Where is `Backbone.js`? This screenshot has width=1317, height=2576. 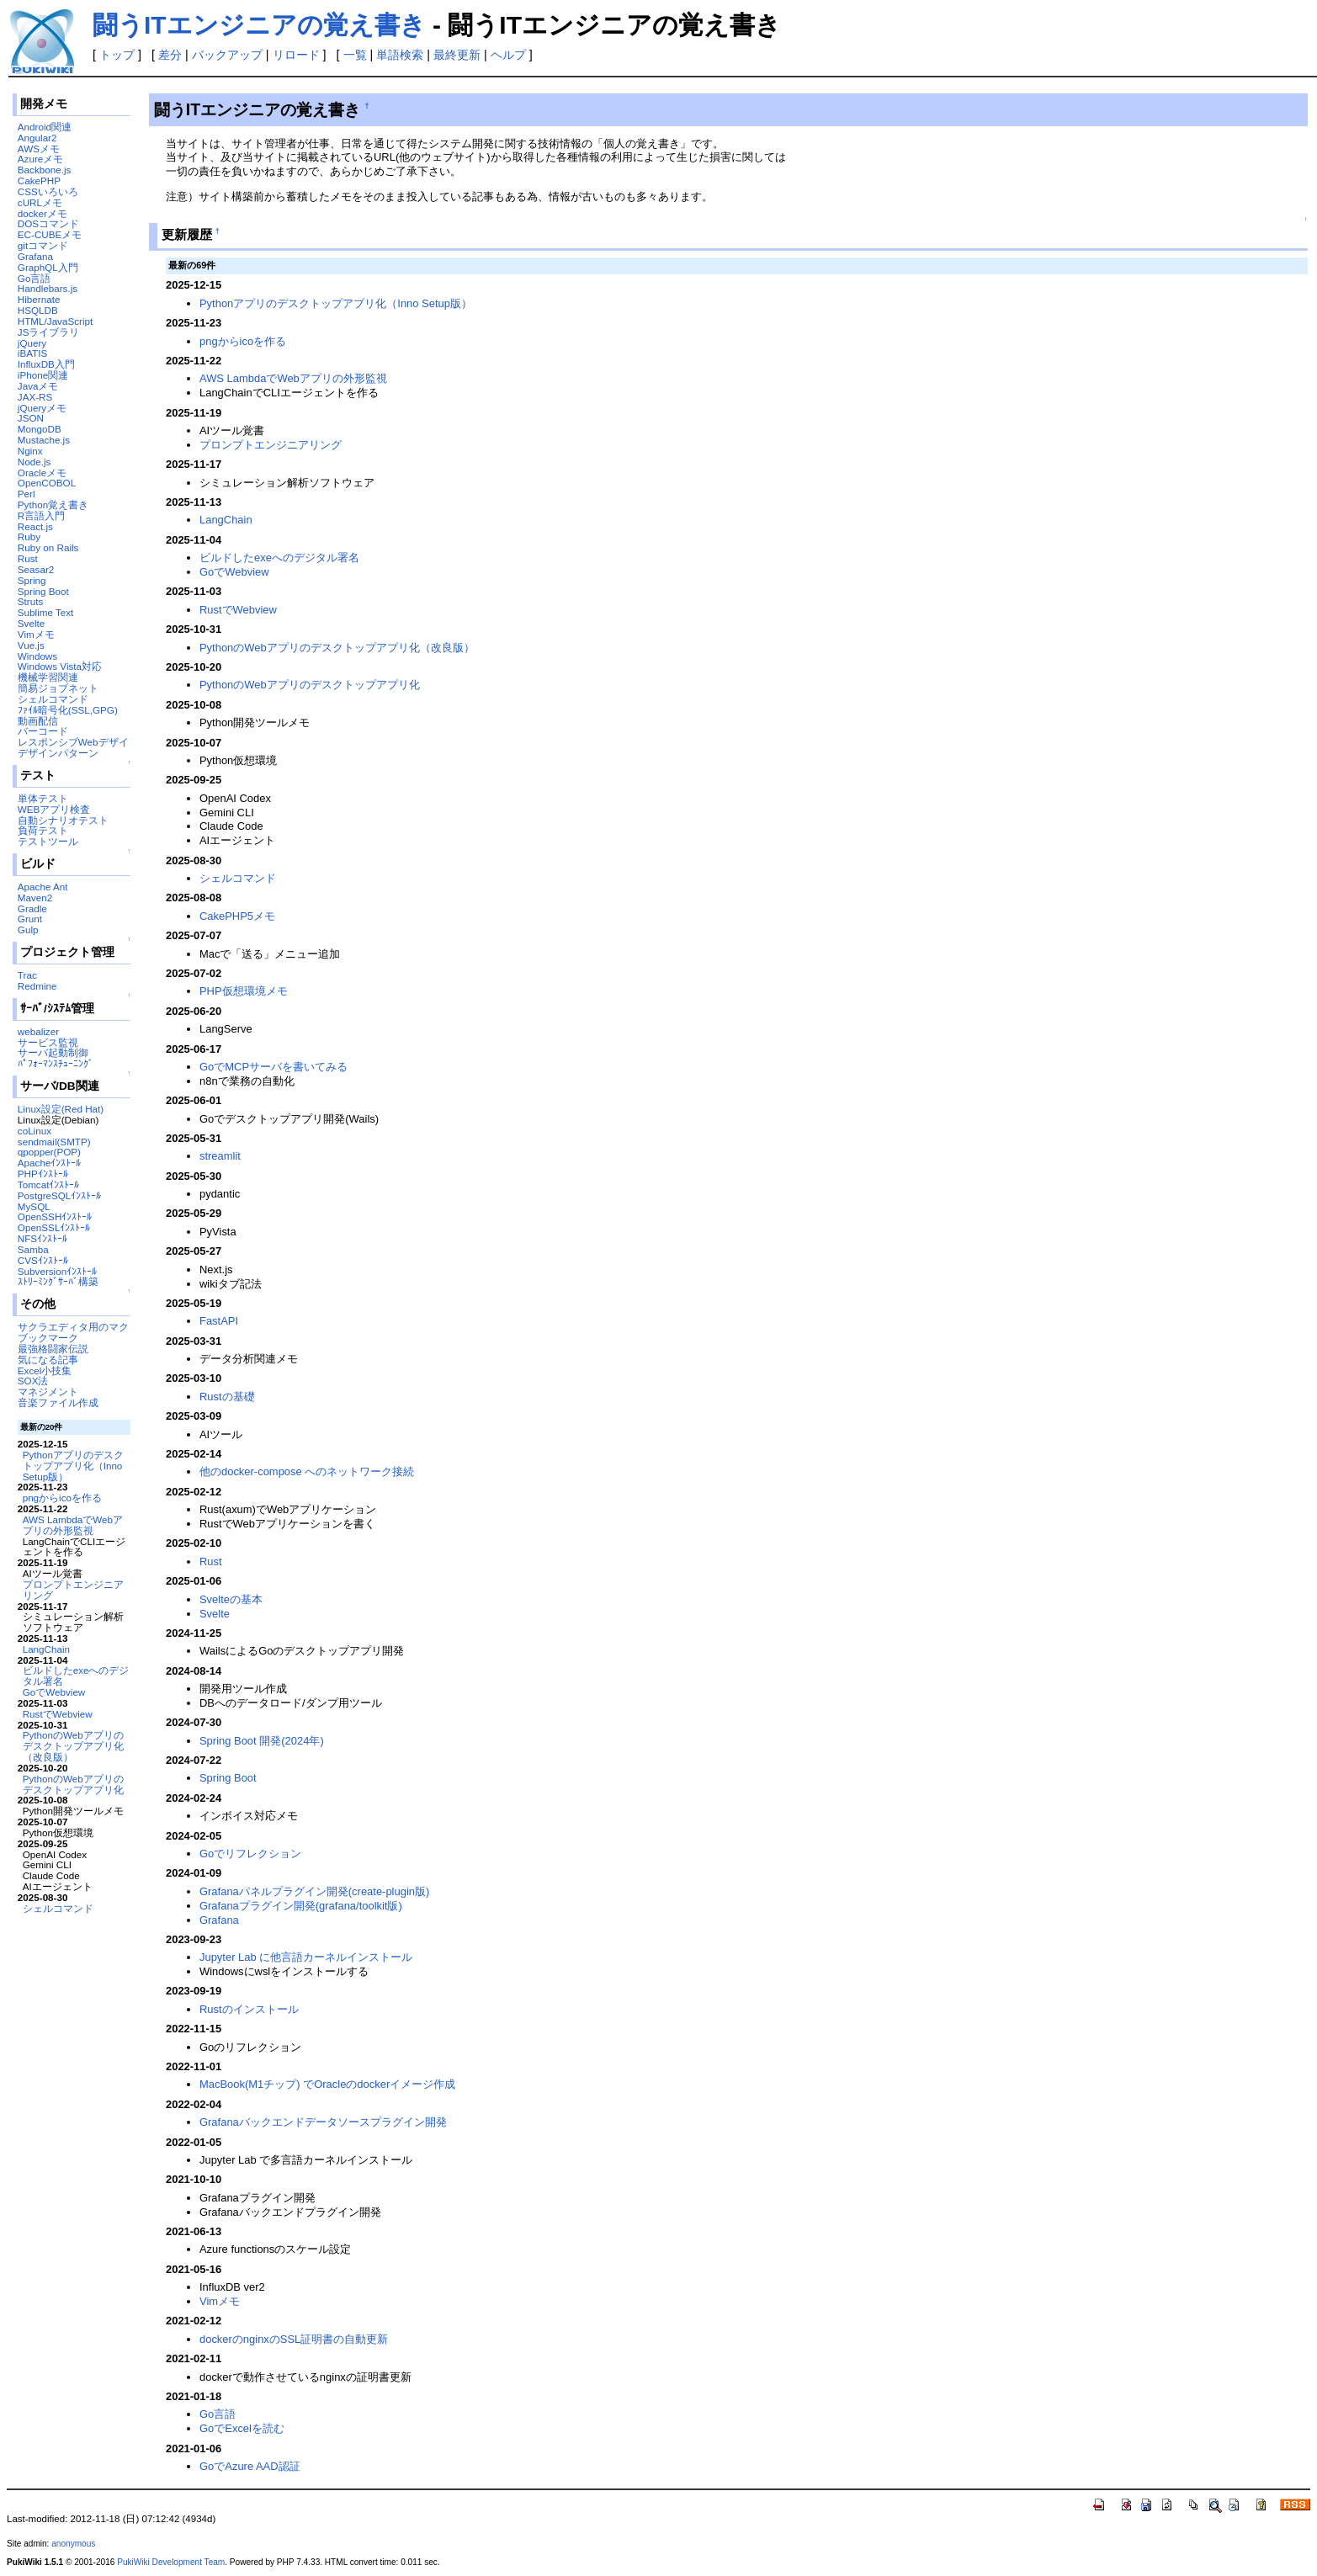 Backbone.js is located at coordinates (45, 169).